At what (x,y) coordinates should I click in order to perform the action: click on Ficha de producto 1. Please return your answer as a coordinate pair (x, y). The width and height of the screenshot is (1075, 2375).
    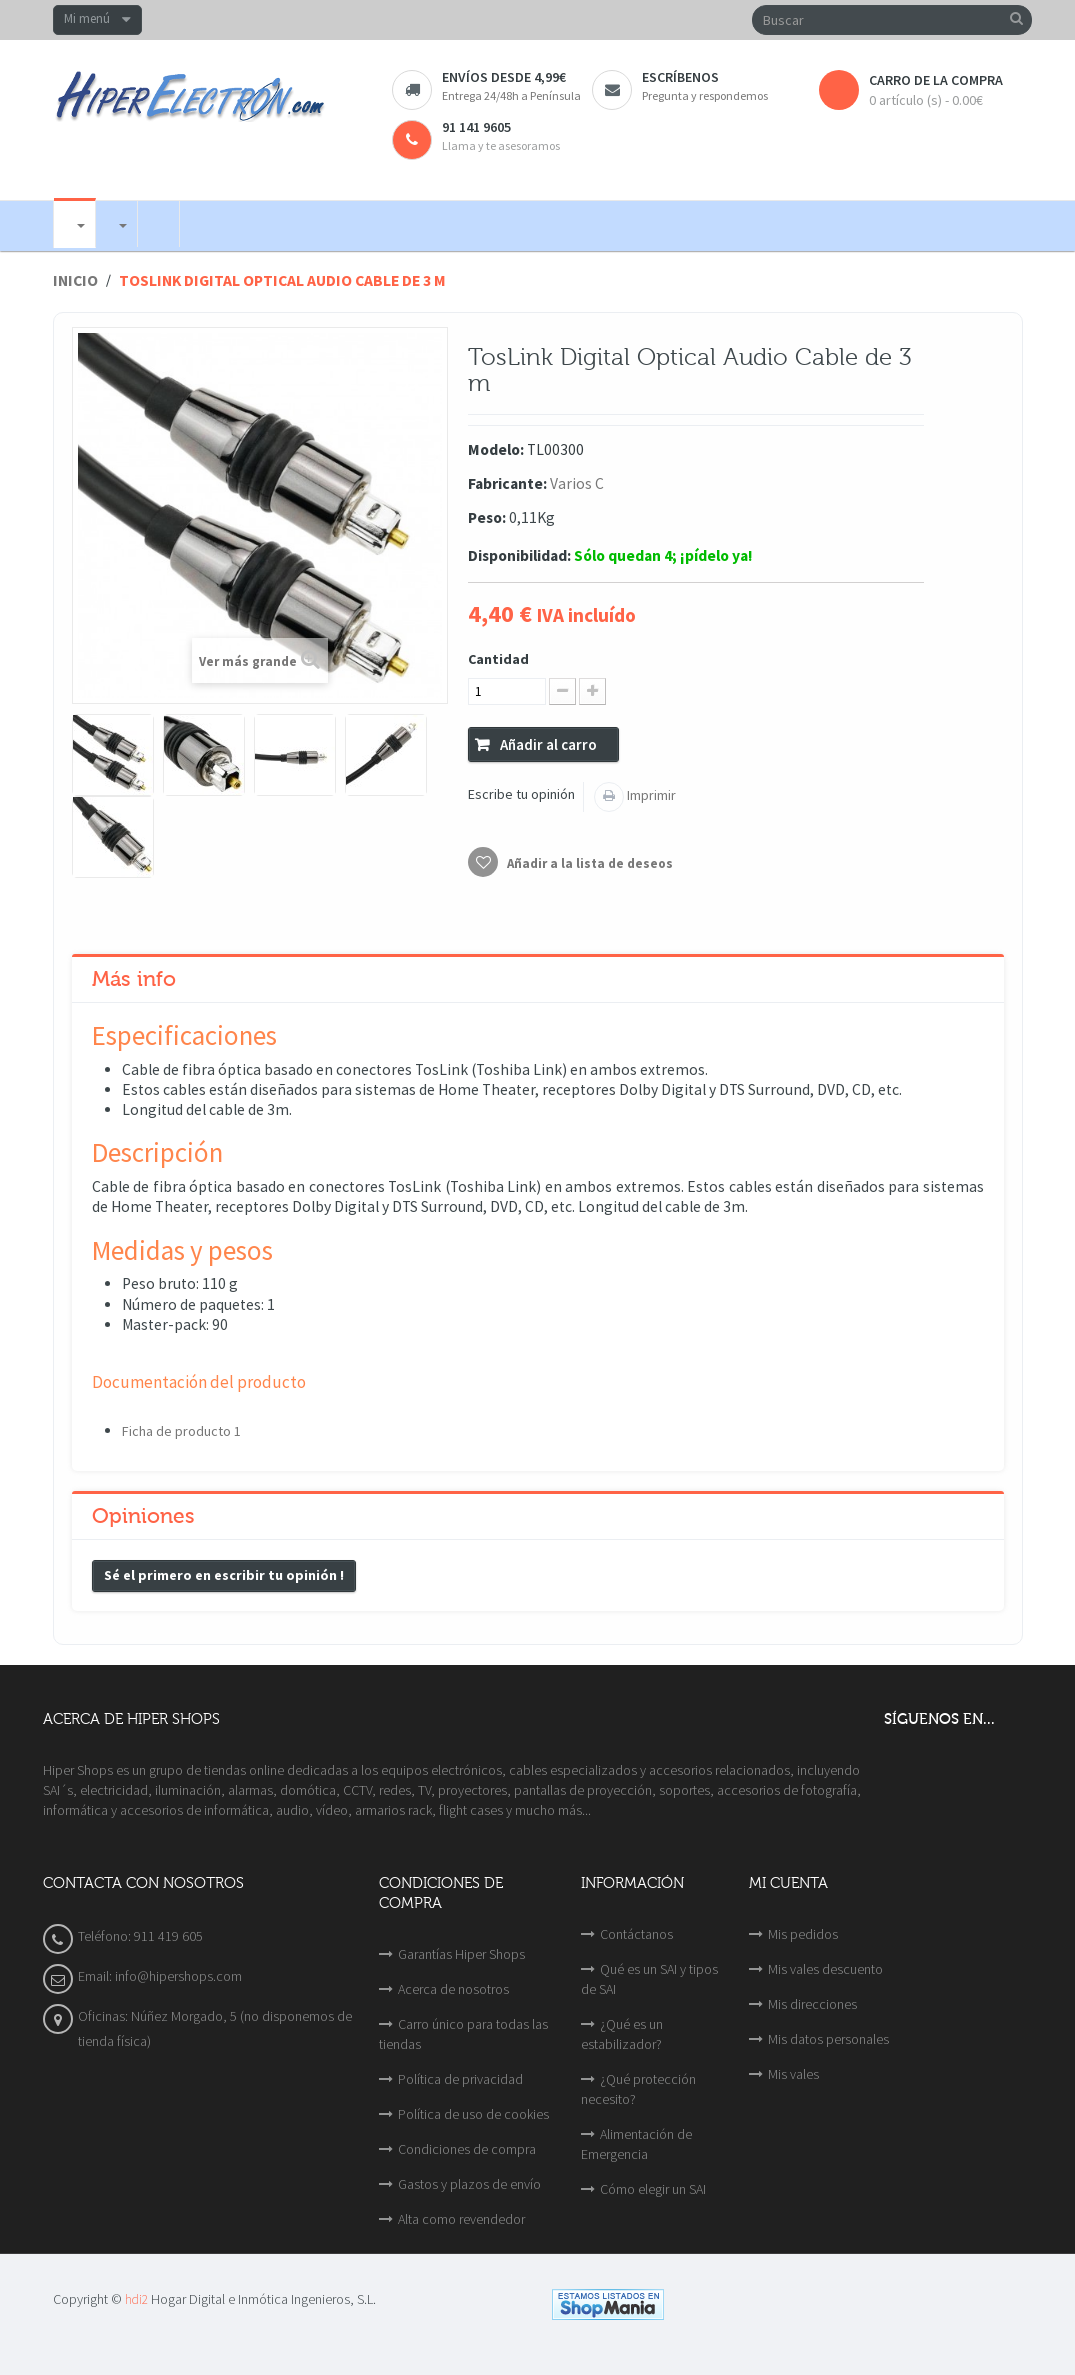
    Looking at the image, I should click on (181, 1431).